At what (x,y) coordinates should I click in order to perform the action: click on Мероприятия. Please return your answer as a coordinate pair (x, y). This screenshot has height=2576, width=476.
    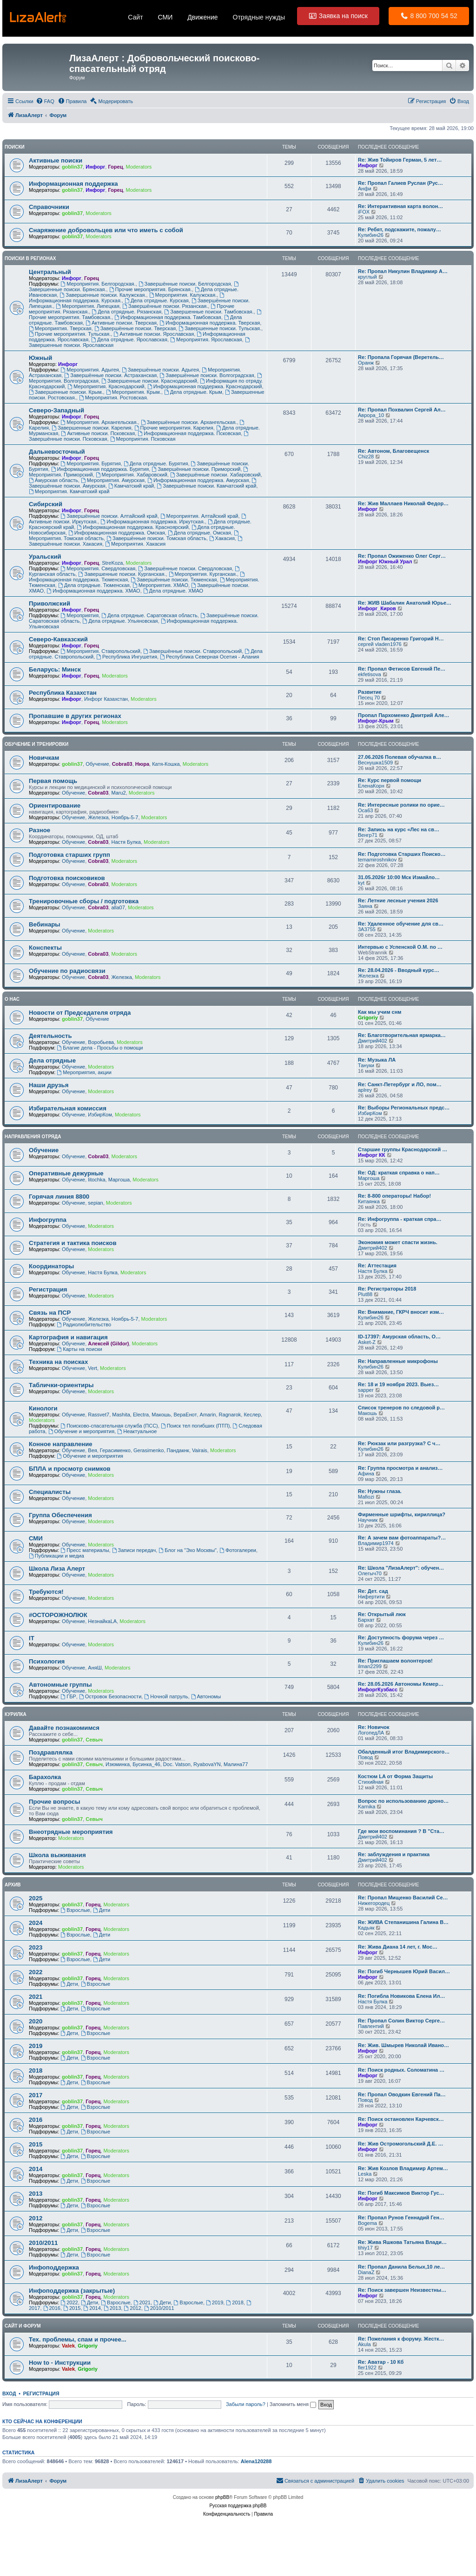
    Looking at the image, I should click on (79, 615).